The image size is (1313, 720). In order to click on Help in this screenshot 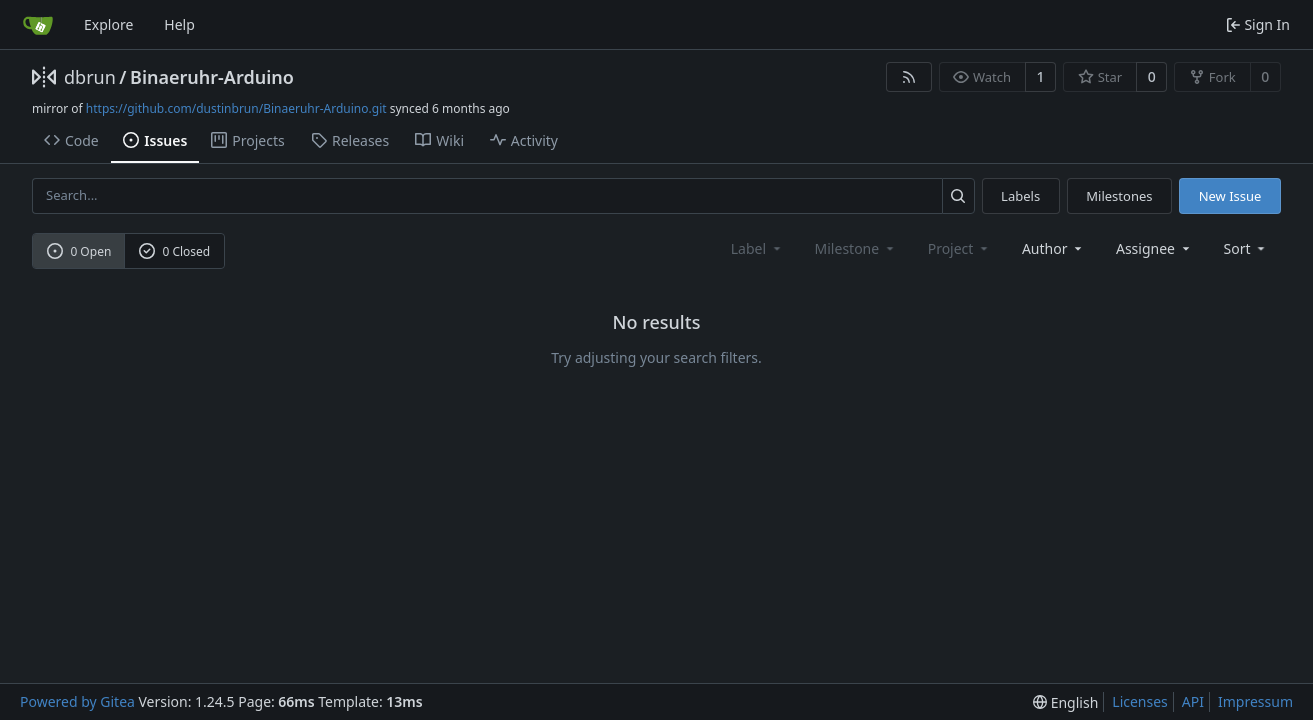, I will do `click(179, 24)`.